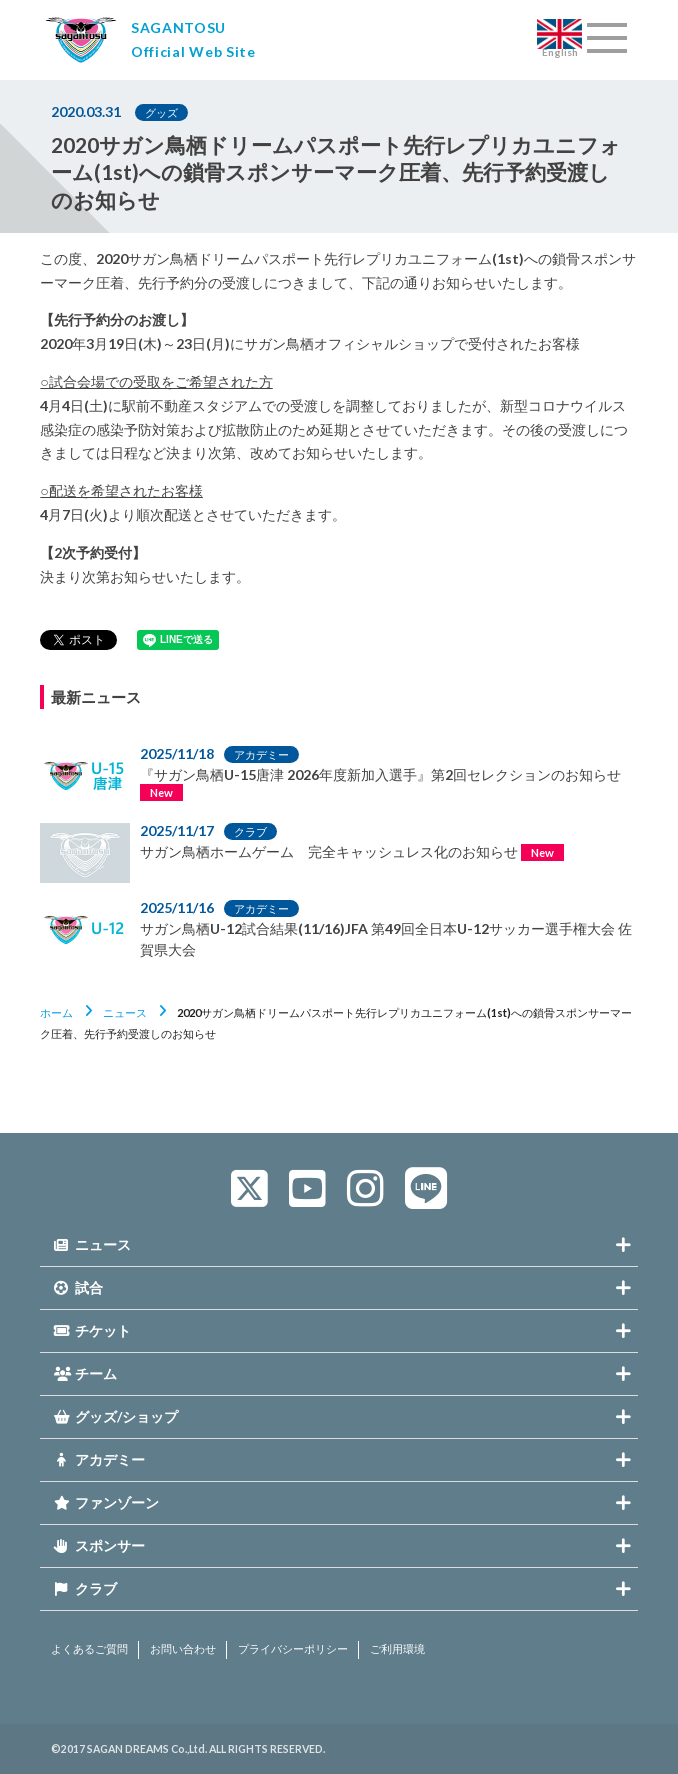 The height and width of the screenshot is (1774, 678). I want to click on プライバシーポリシー, so click(293, 1649).